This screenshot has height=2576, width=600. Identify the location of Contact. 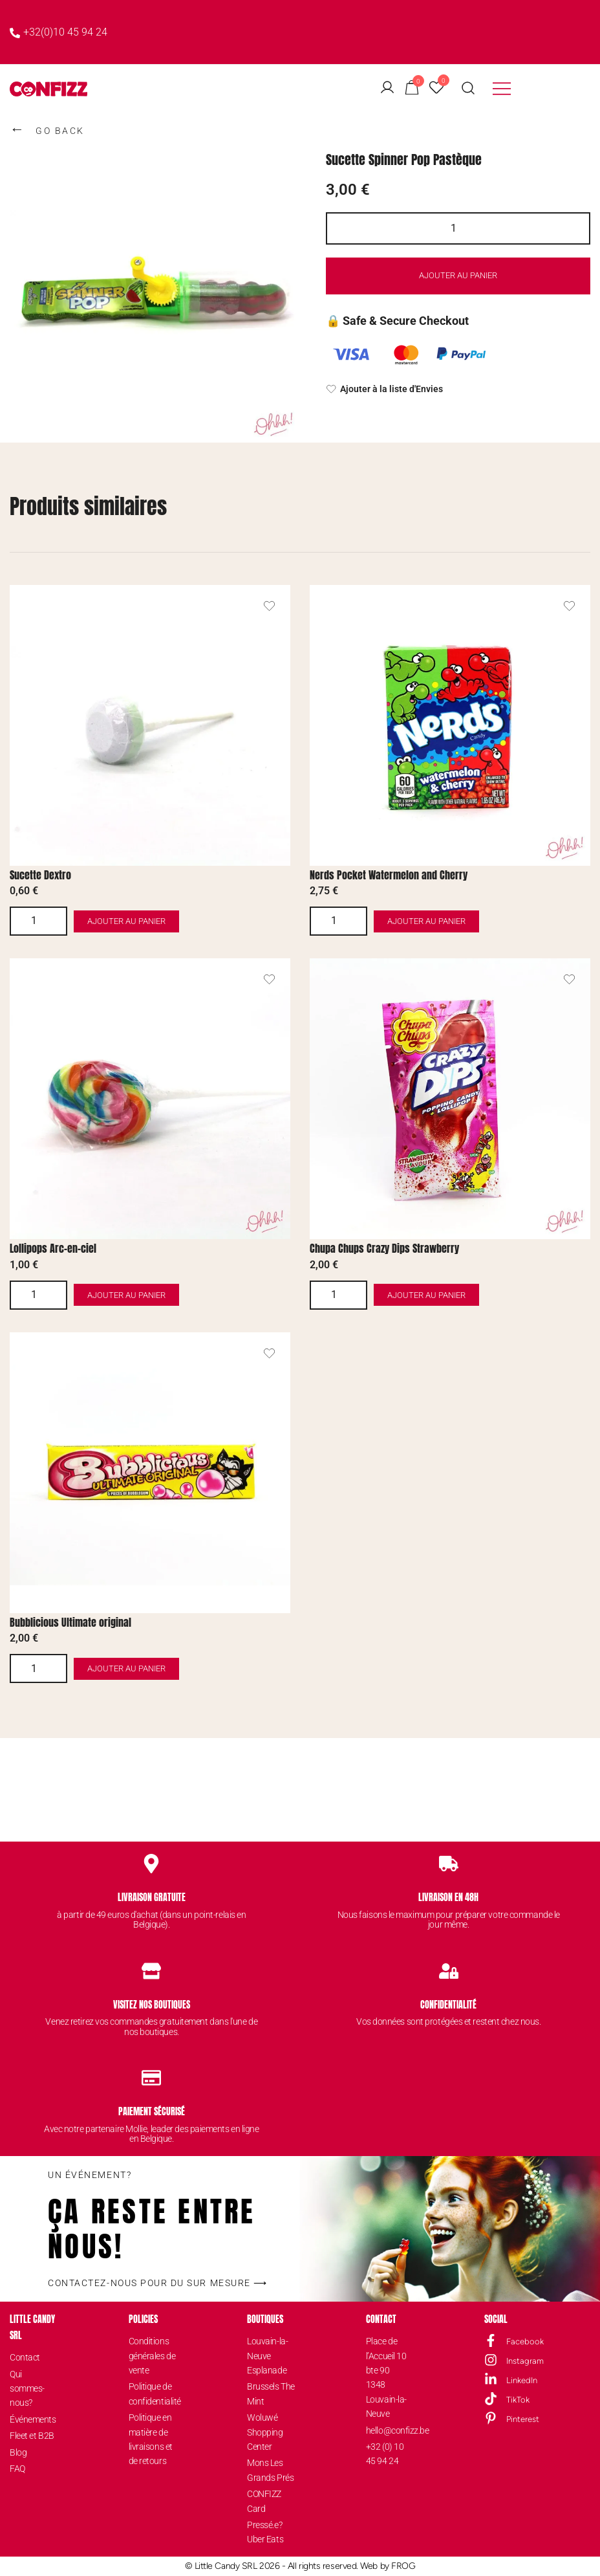
(25, 2357).